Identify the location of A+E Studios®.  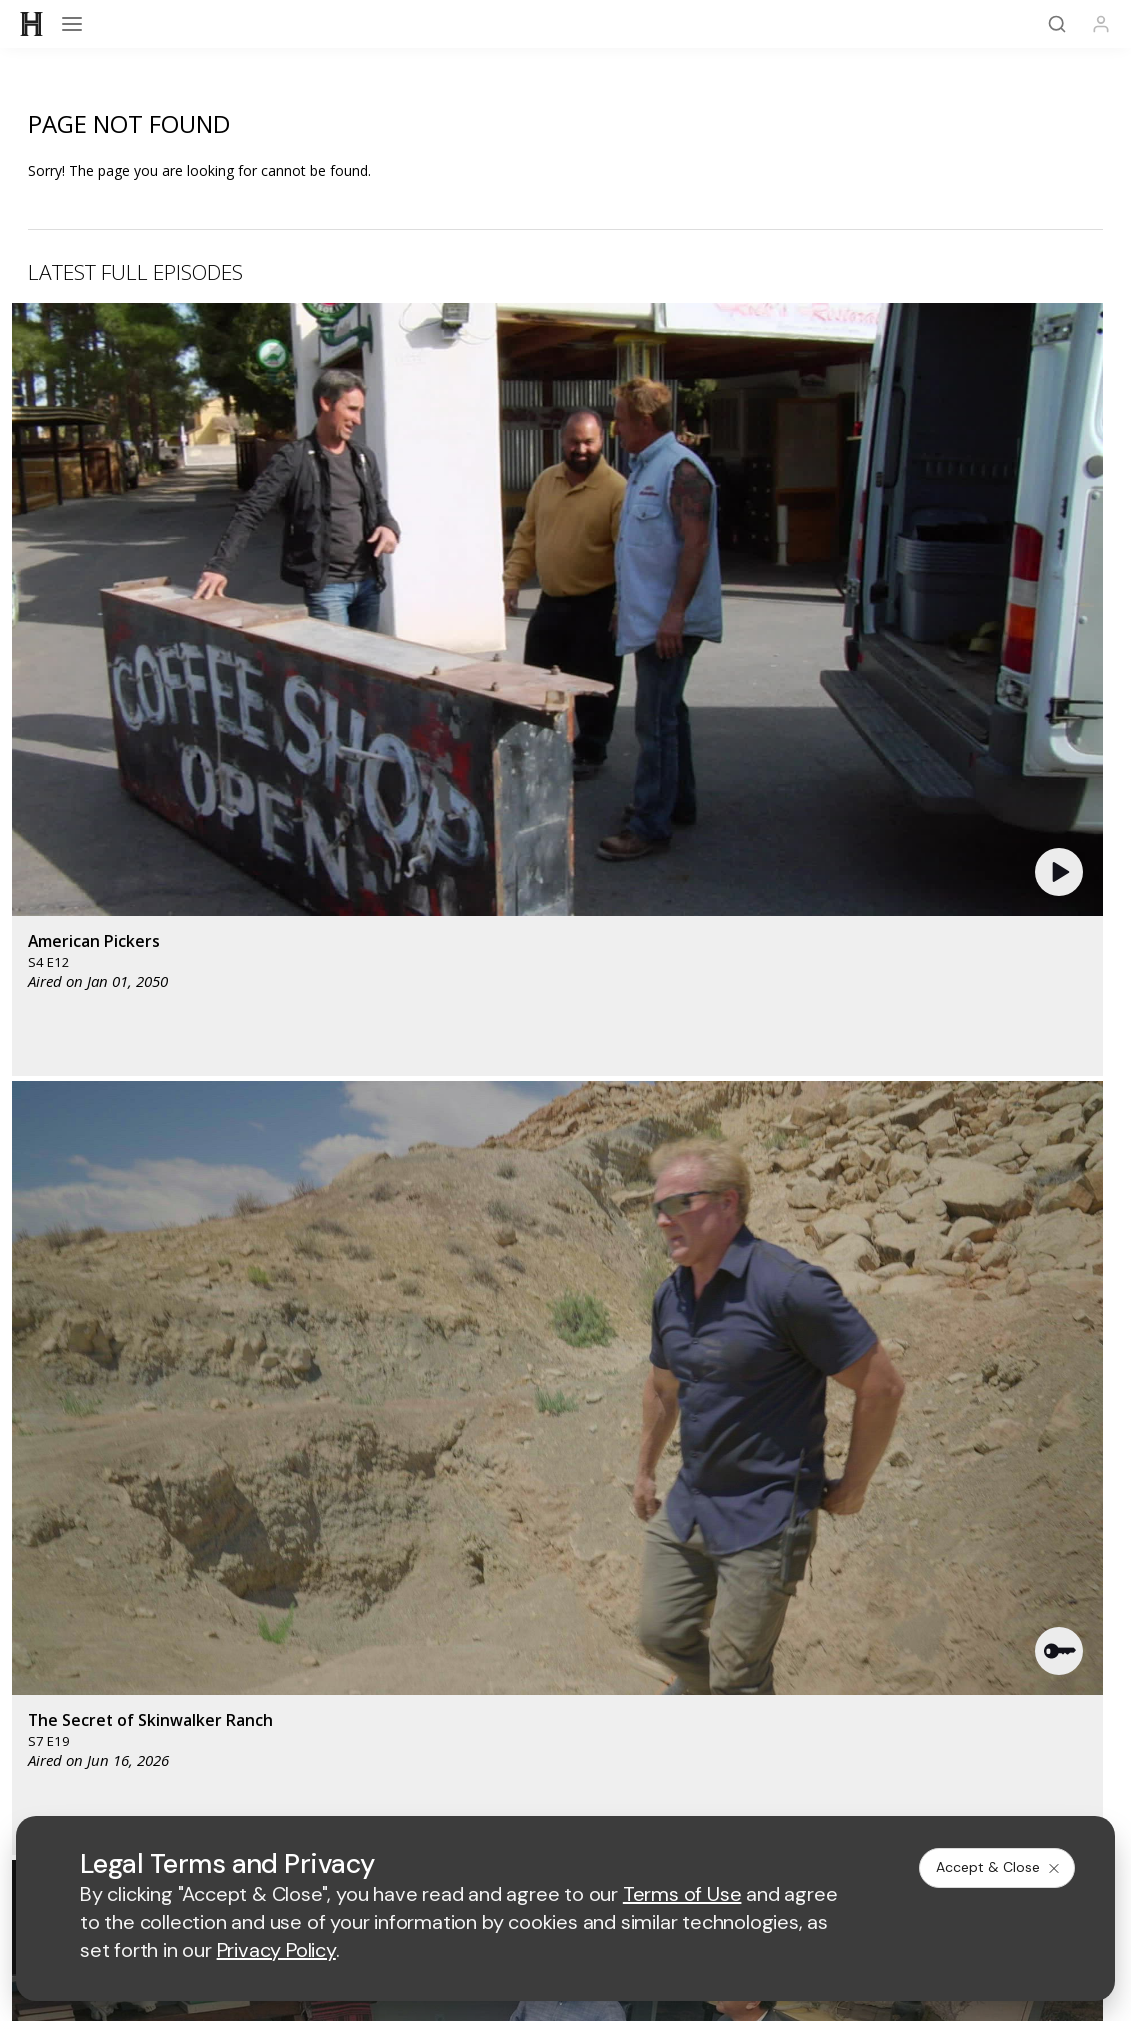
(392, 1601).